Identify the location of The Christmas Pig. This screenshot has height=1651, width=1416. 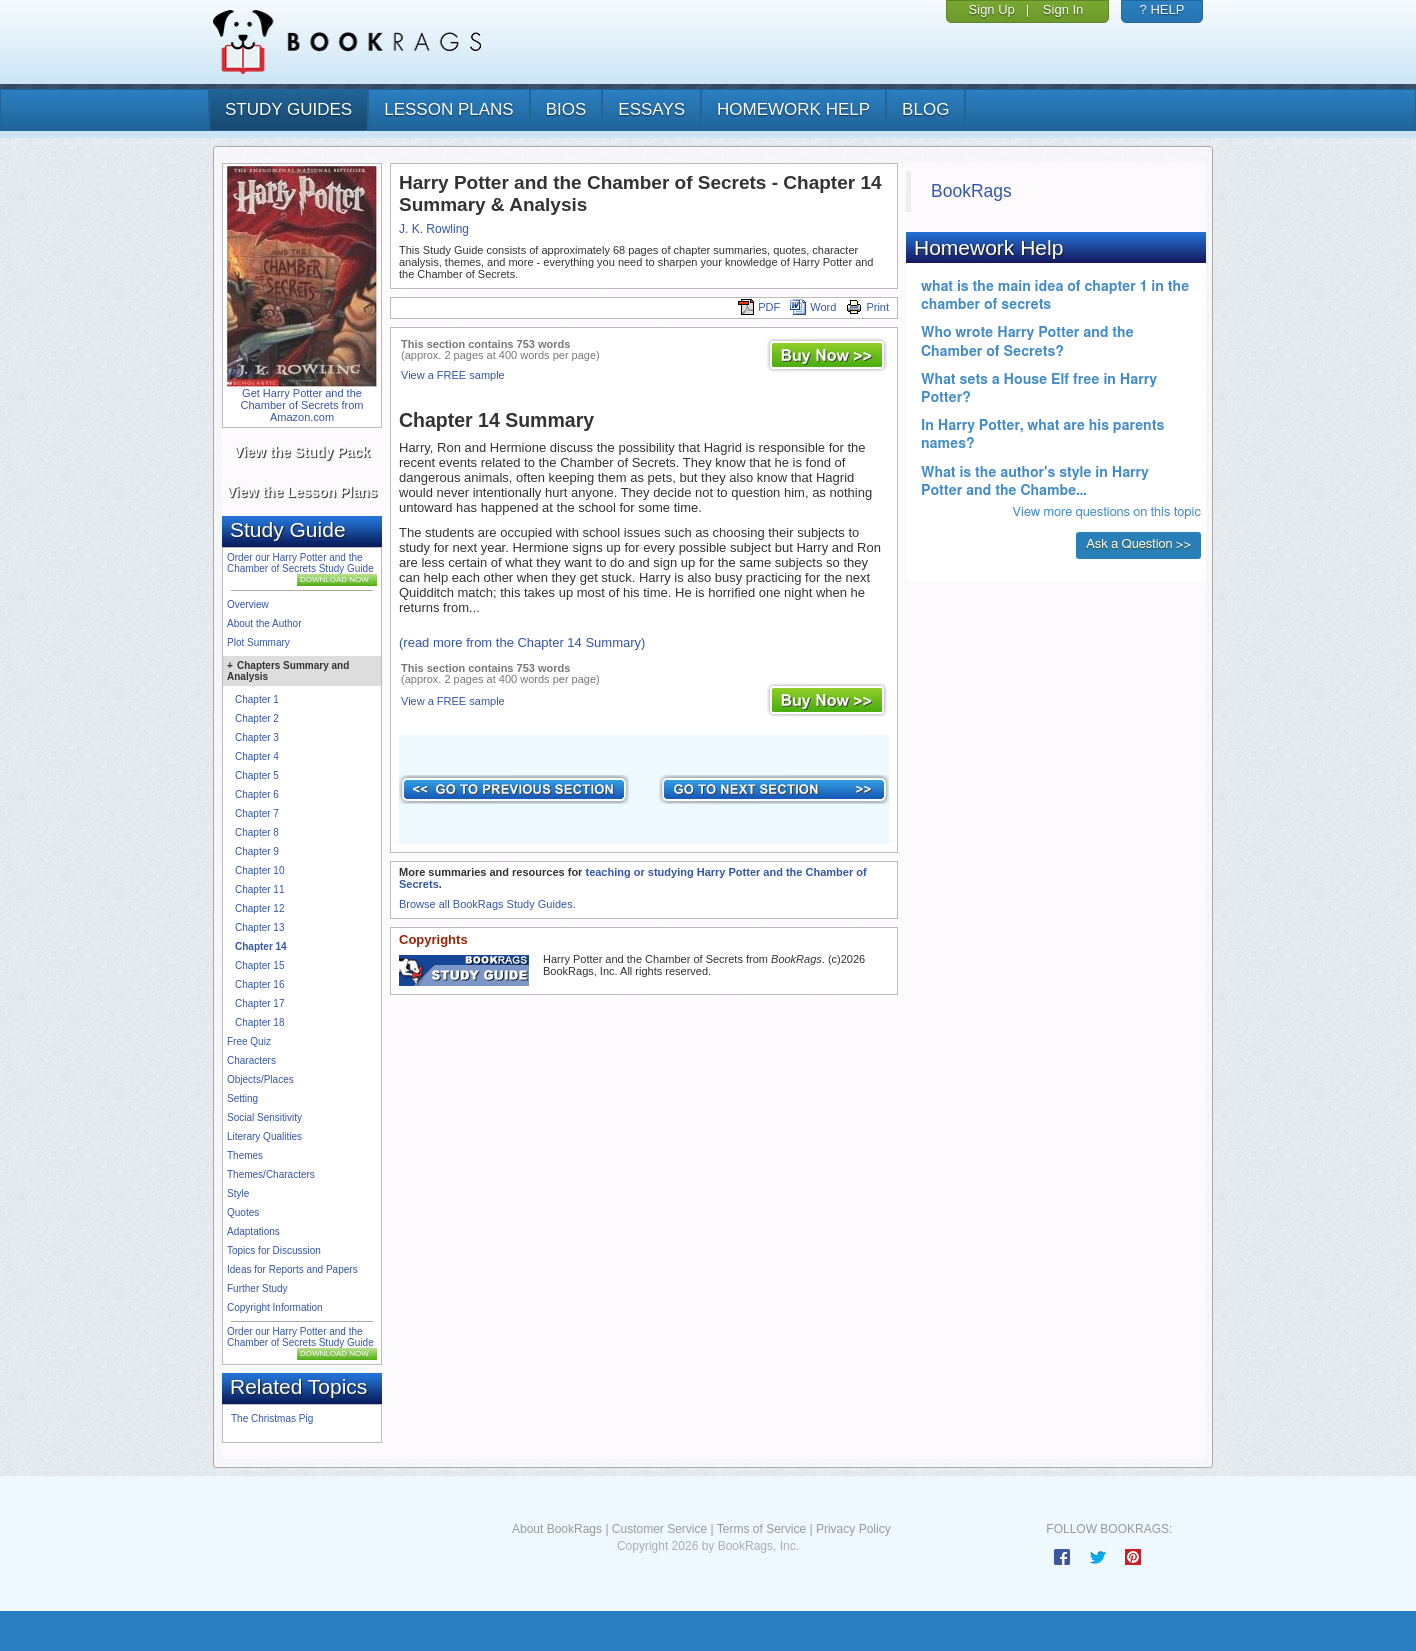
(272, 1418).